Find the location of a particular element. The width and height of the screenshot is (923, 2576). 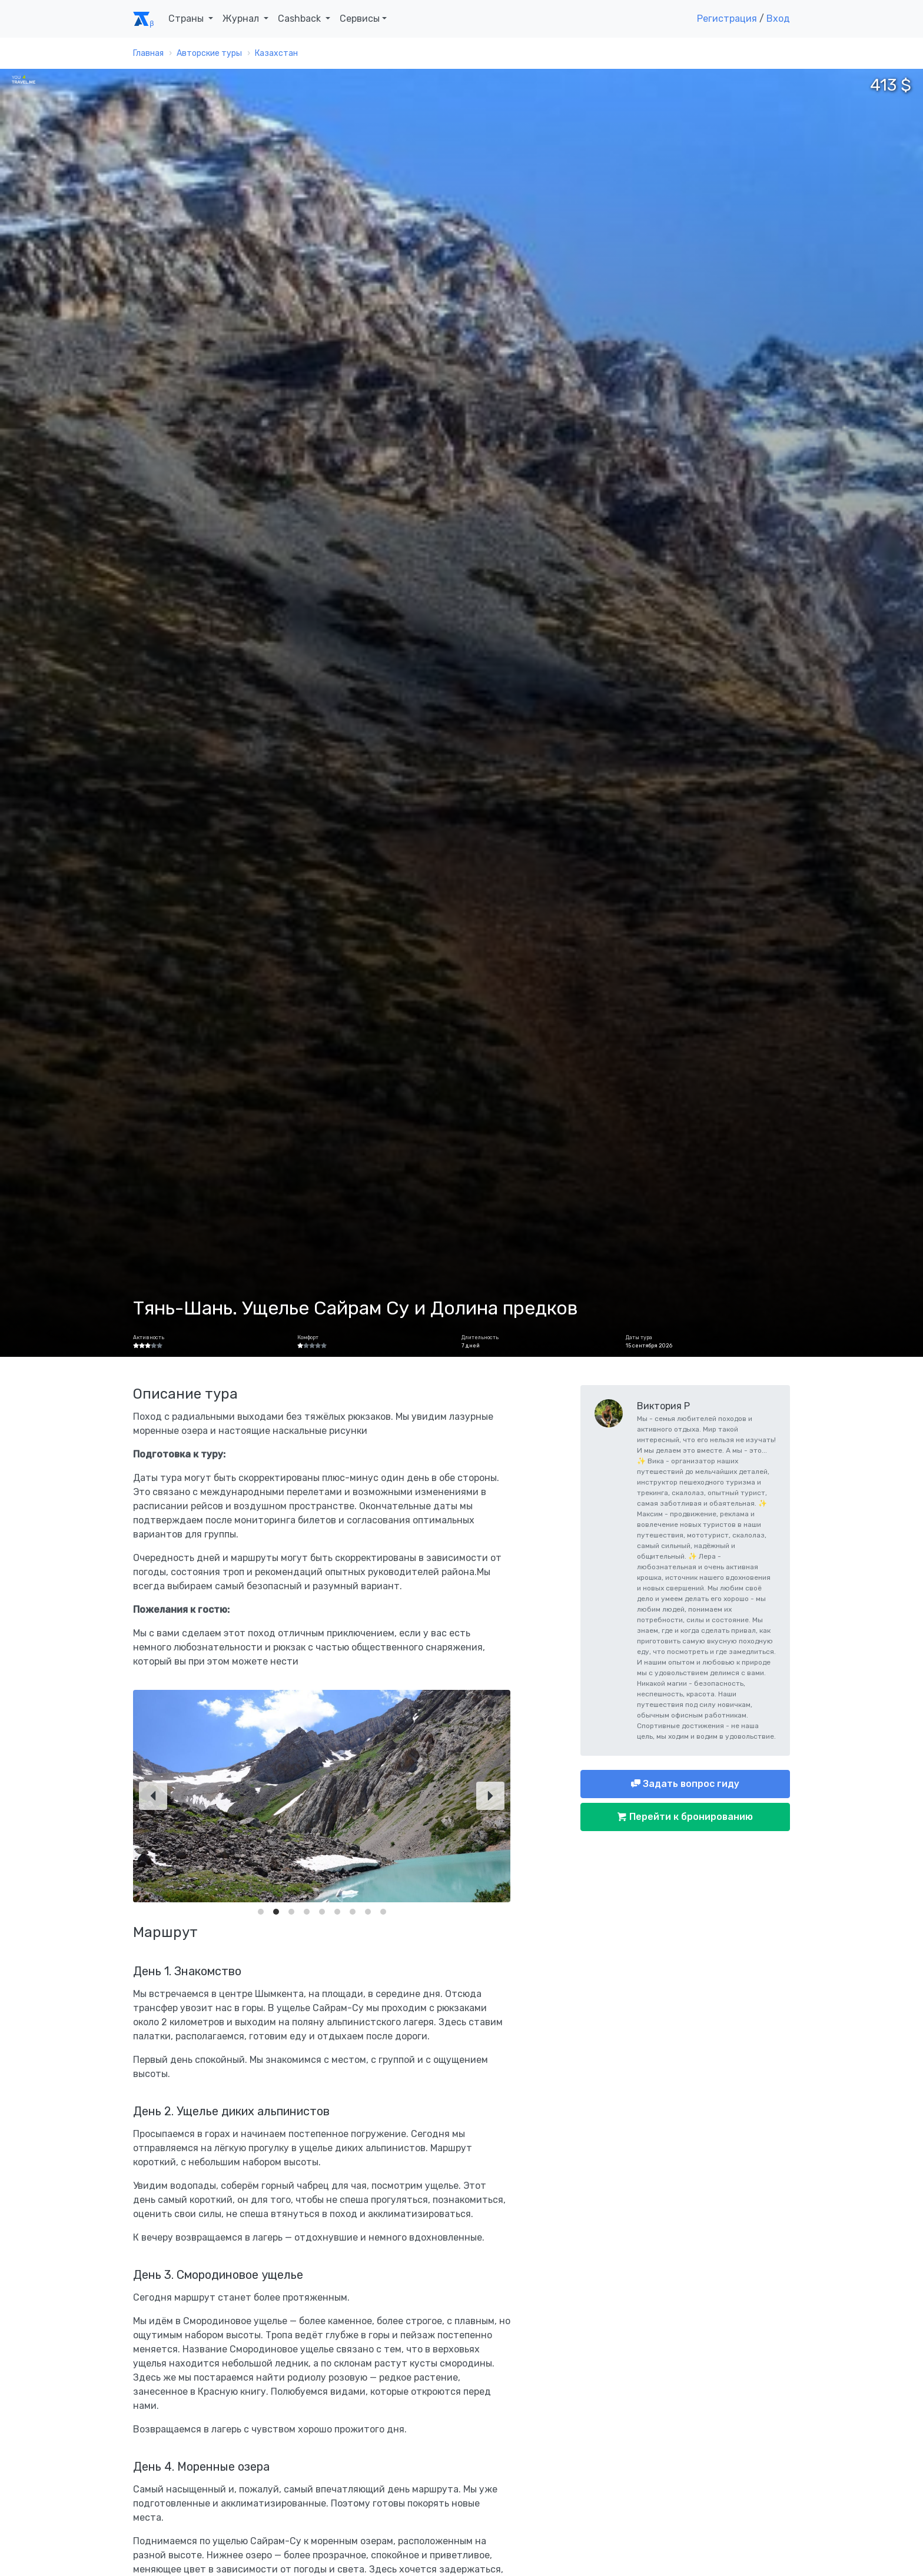

Cashback [button] is located at coordinates (300, 18).